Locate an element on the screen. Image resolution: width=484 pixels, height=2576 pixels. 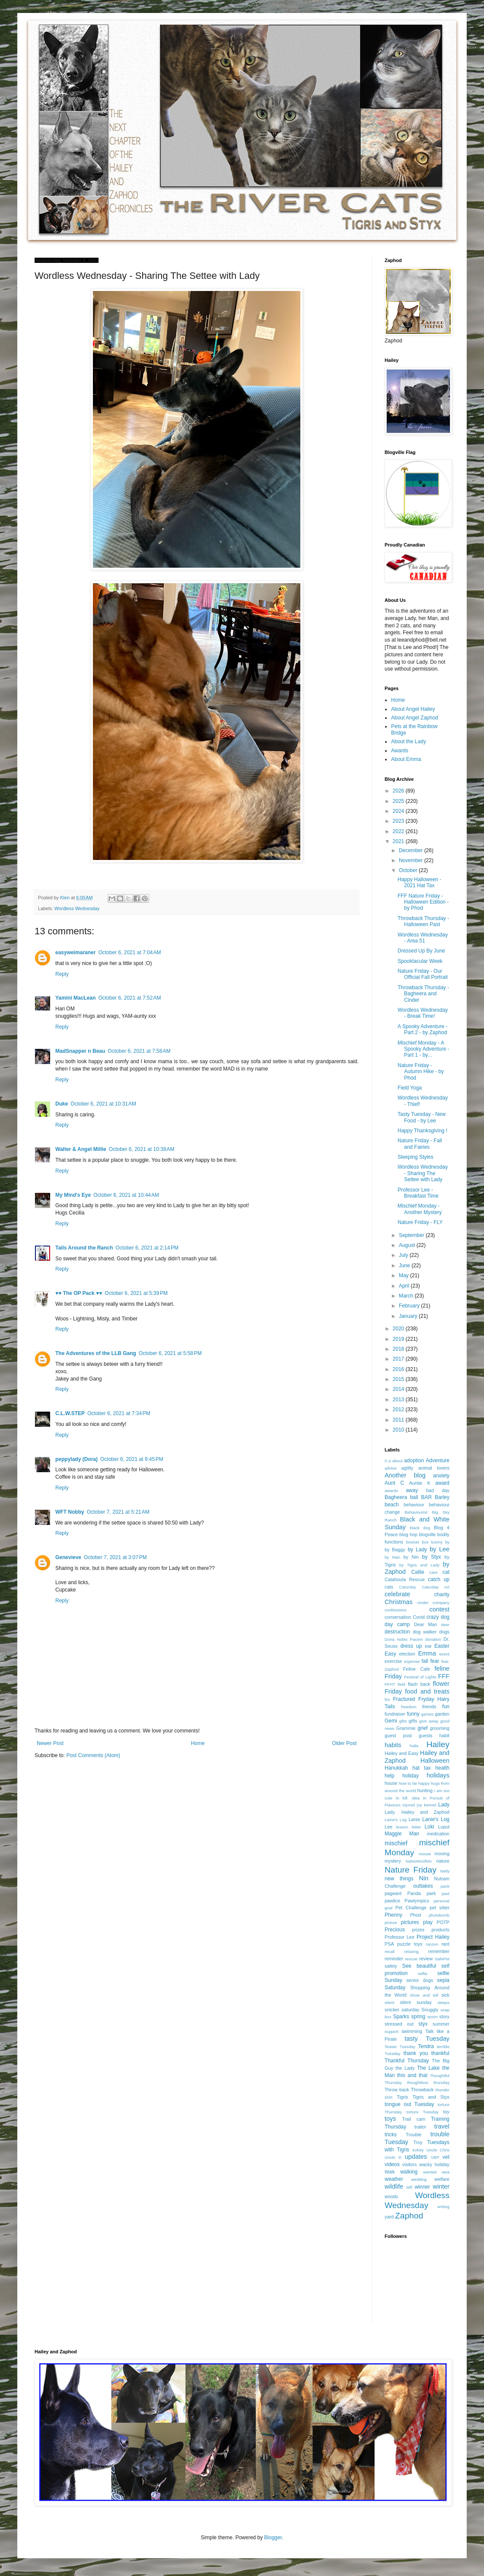
cat is located at coordinates (446, 1572).